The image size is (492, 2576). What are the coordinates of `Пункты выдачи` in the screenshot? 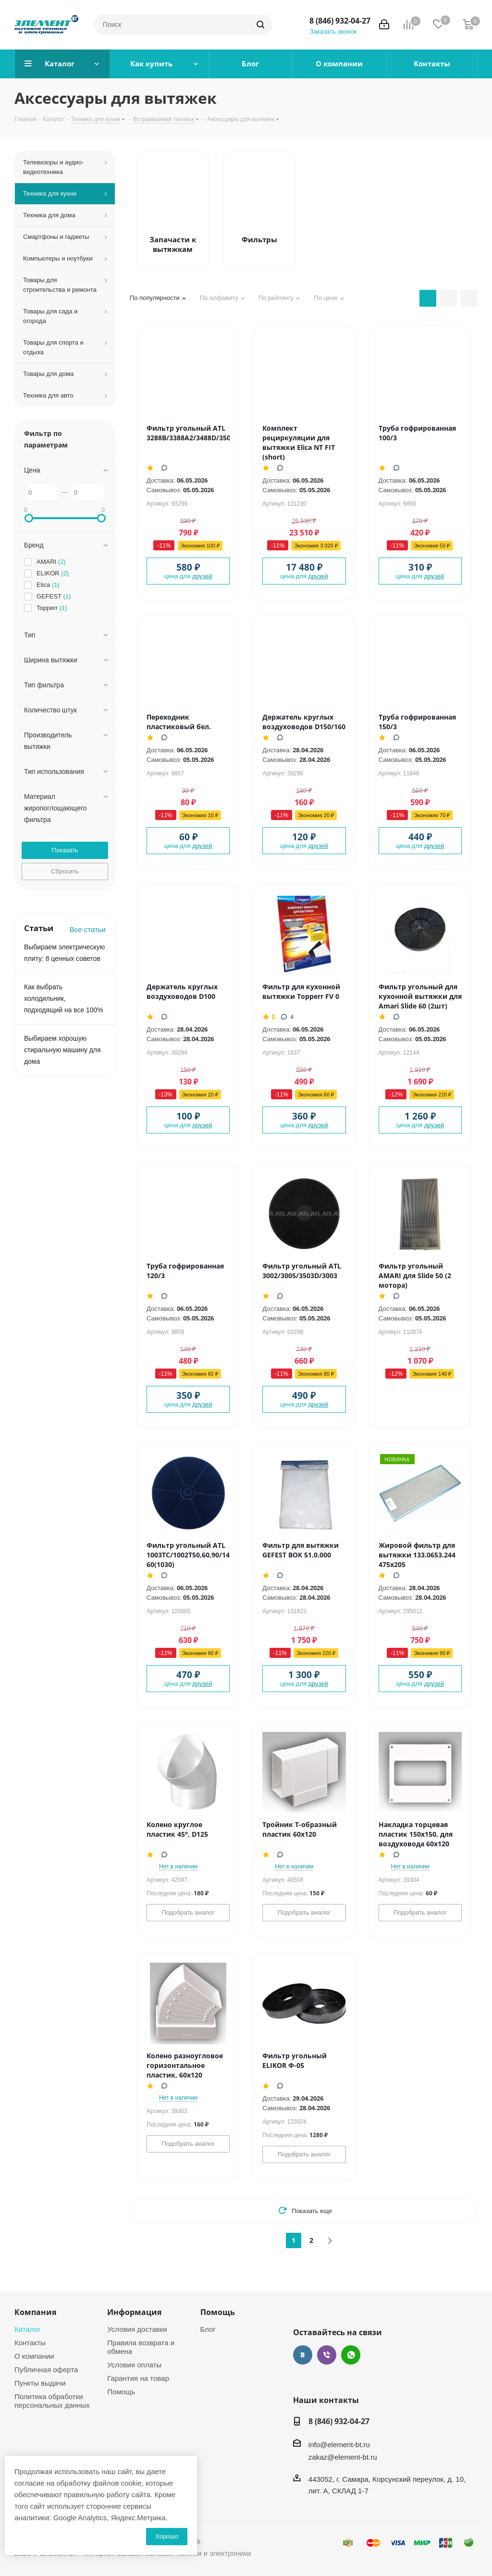 It's located at (40, 2383).